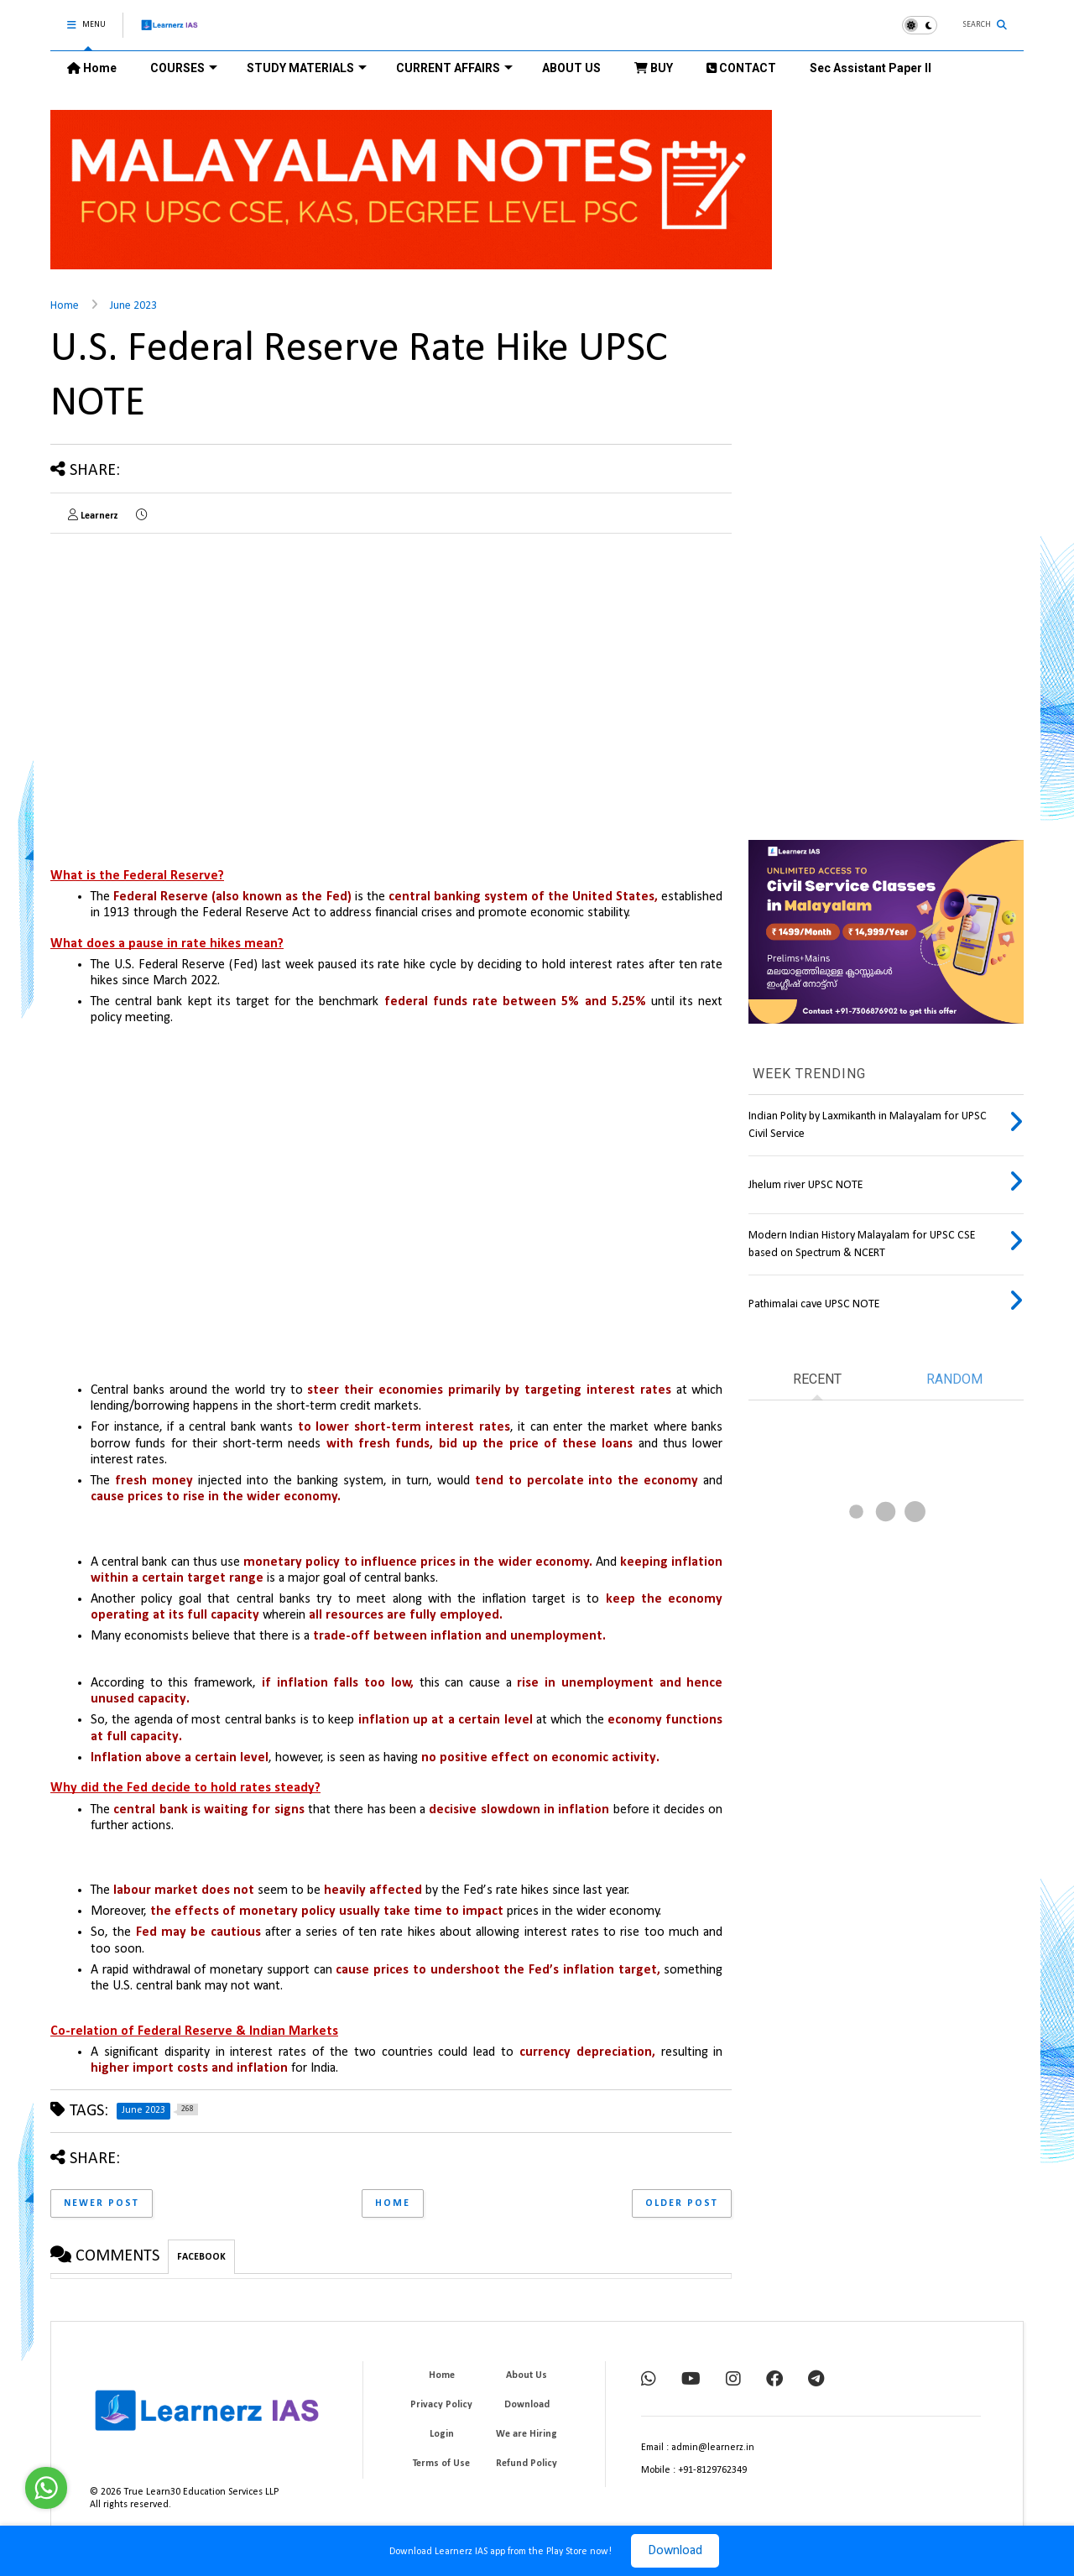 The image size is (1074, 2576). Describe the element at coordinates (442, 2434) in the screenshot. I see `Login` at that location.